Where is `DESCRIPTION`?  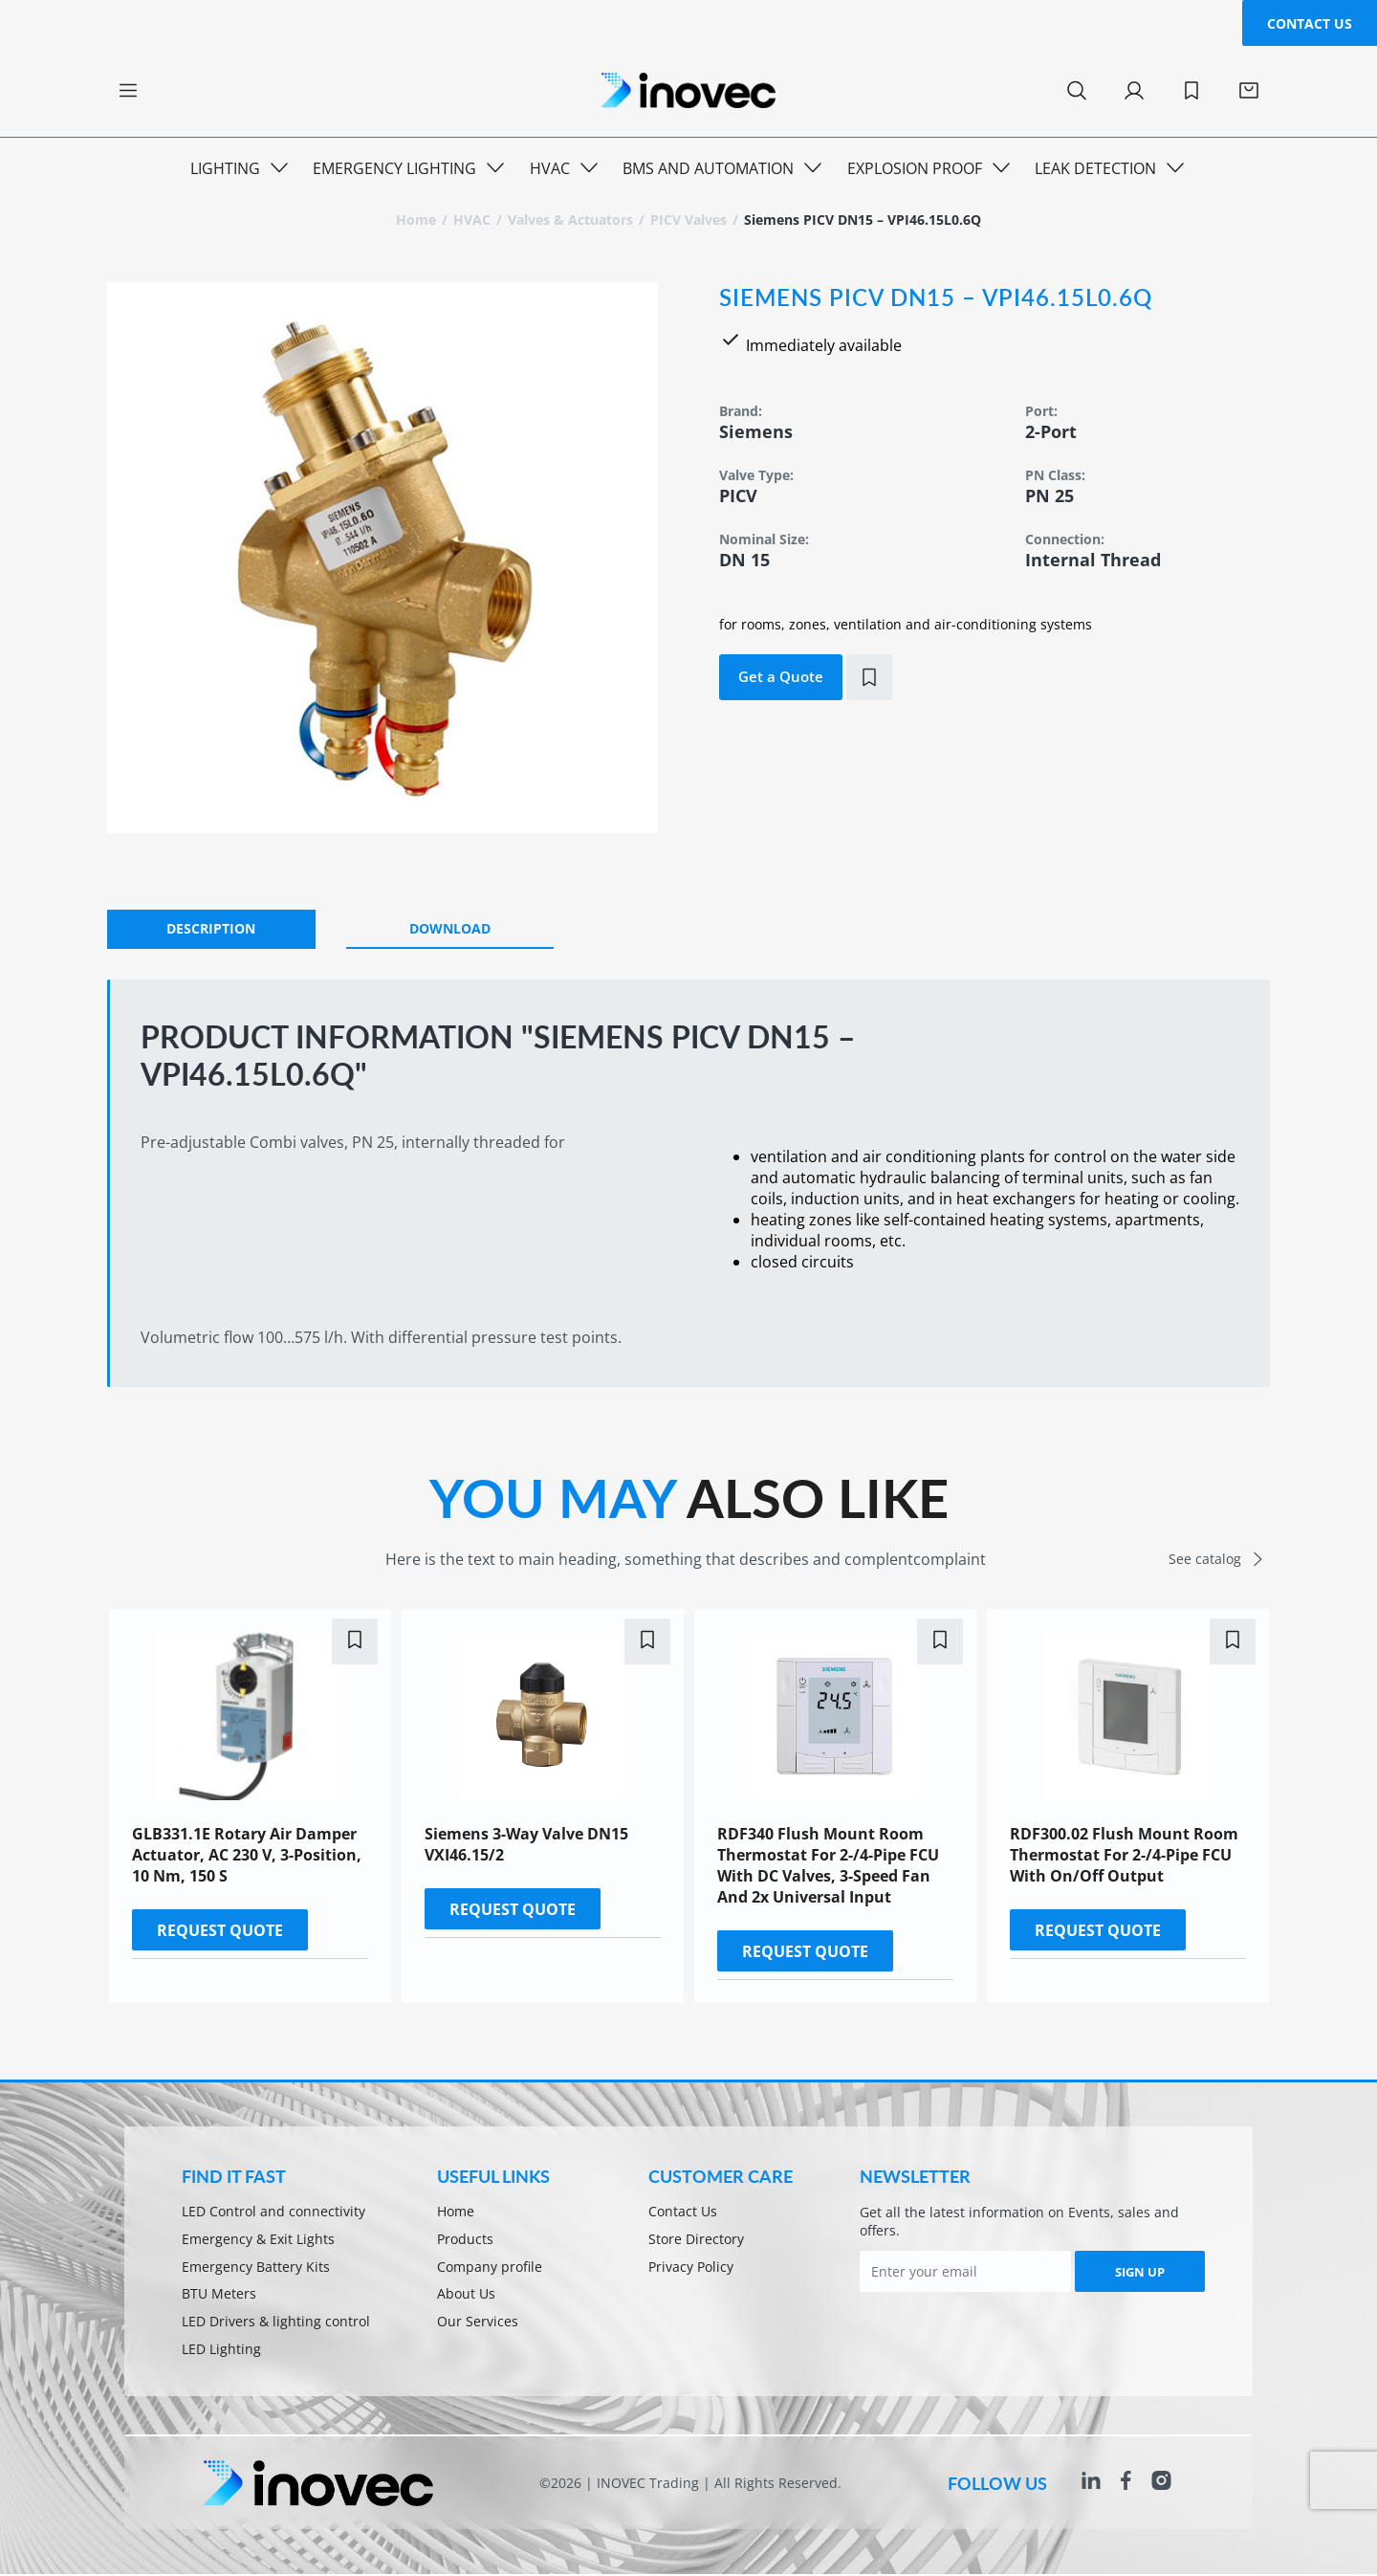 DESCRIPTION is located at coordinates (210, 928).